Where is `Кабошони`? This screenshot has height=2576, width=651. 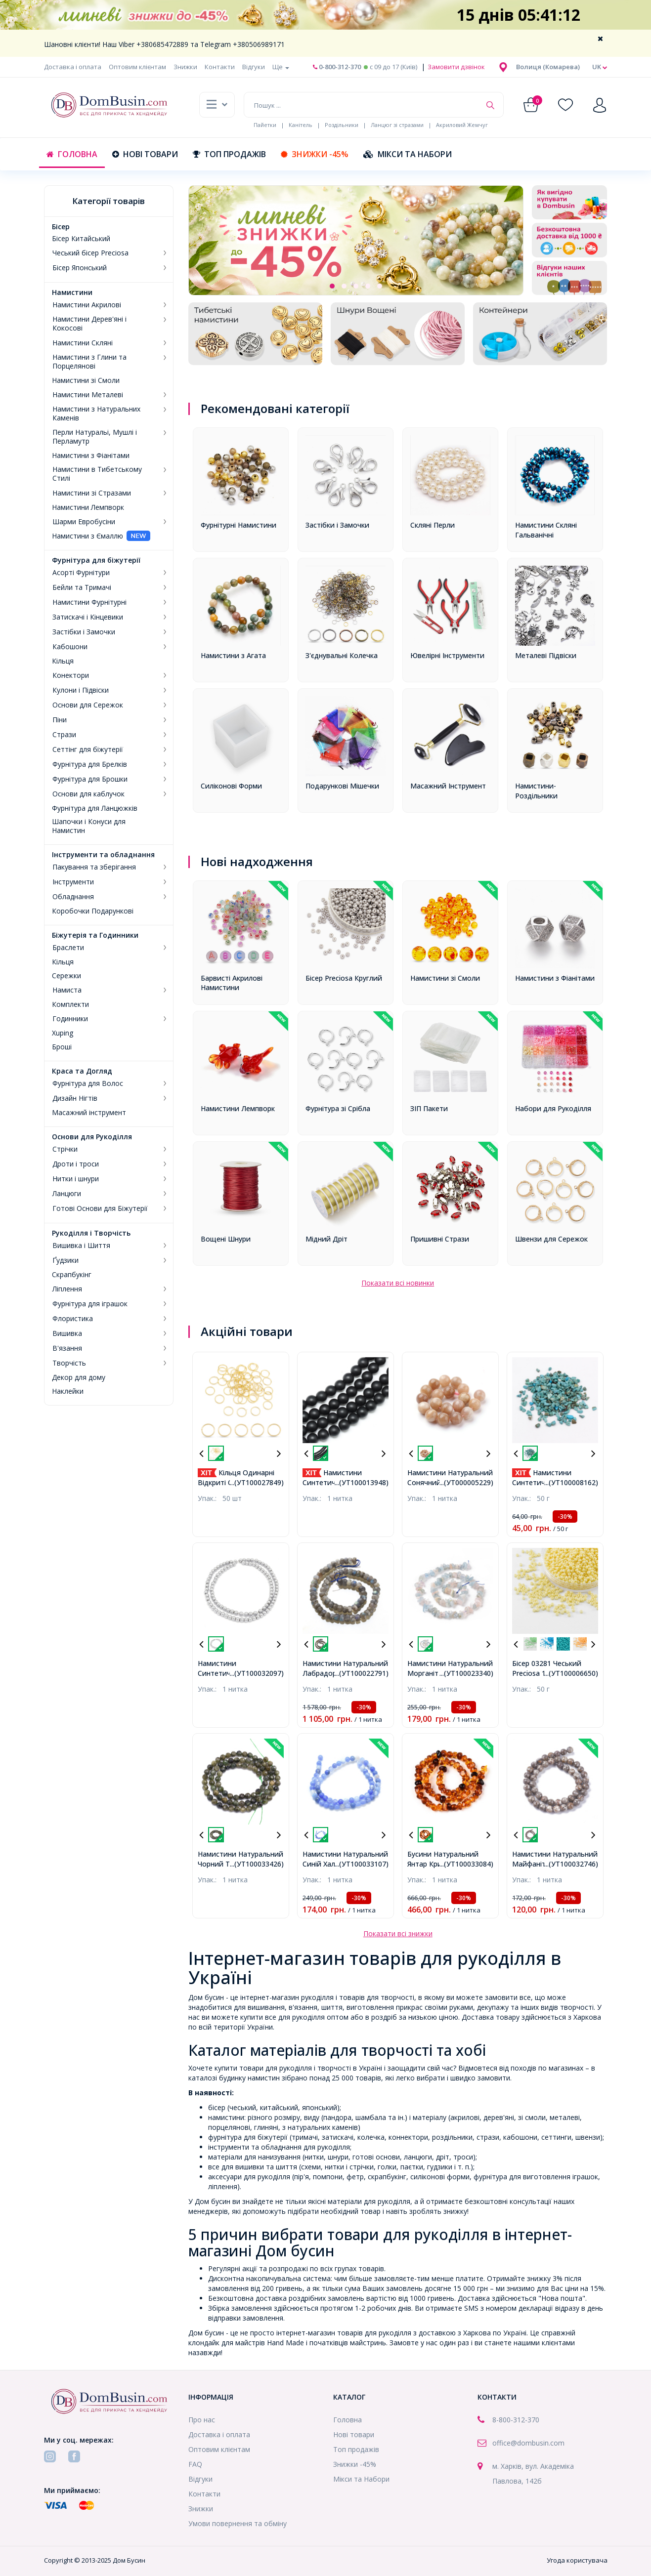 Кабошони is located at coordinates (69, 646).